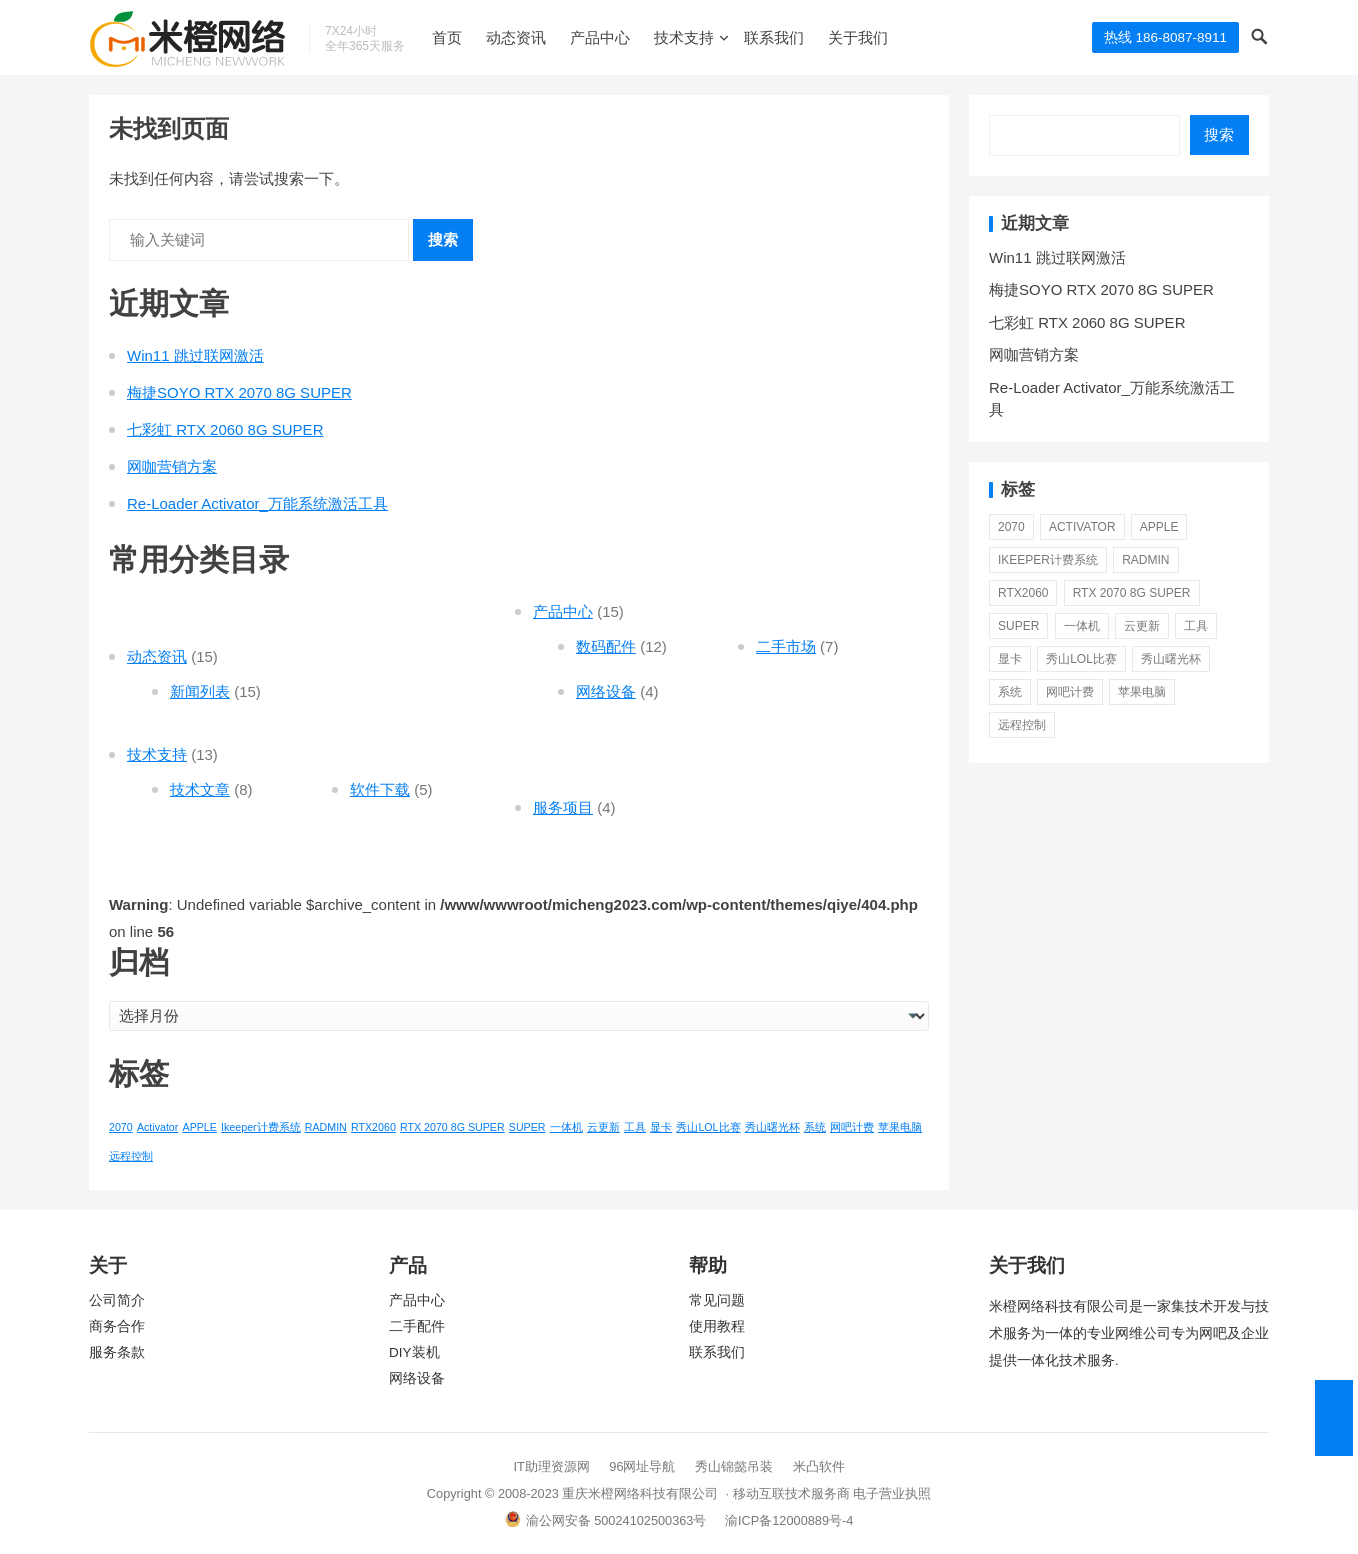 The width and height of the screenshot is (1358, 1554). I want to click on 苹果电脑 [苹果电脑 (1 项)], so click(900, 1127).